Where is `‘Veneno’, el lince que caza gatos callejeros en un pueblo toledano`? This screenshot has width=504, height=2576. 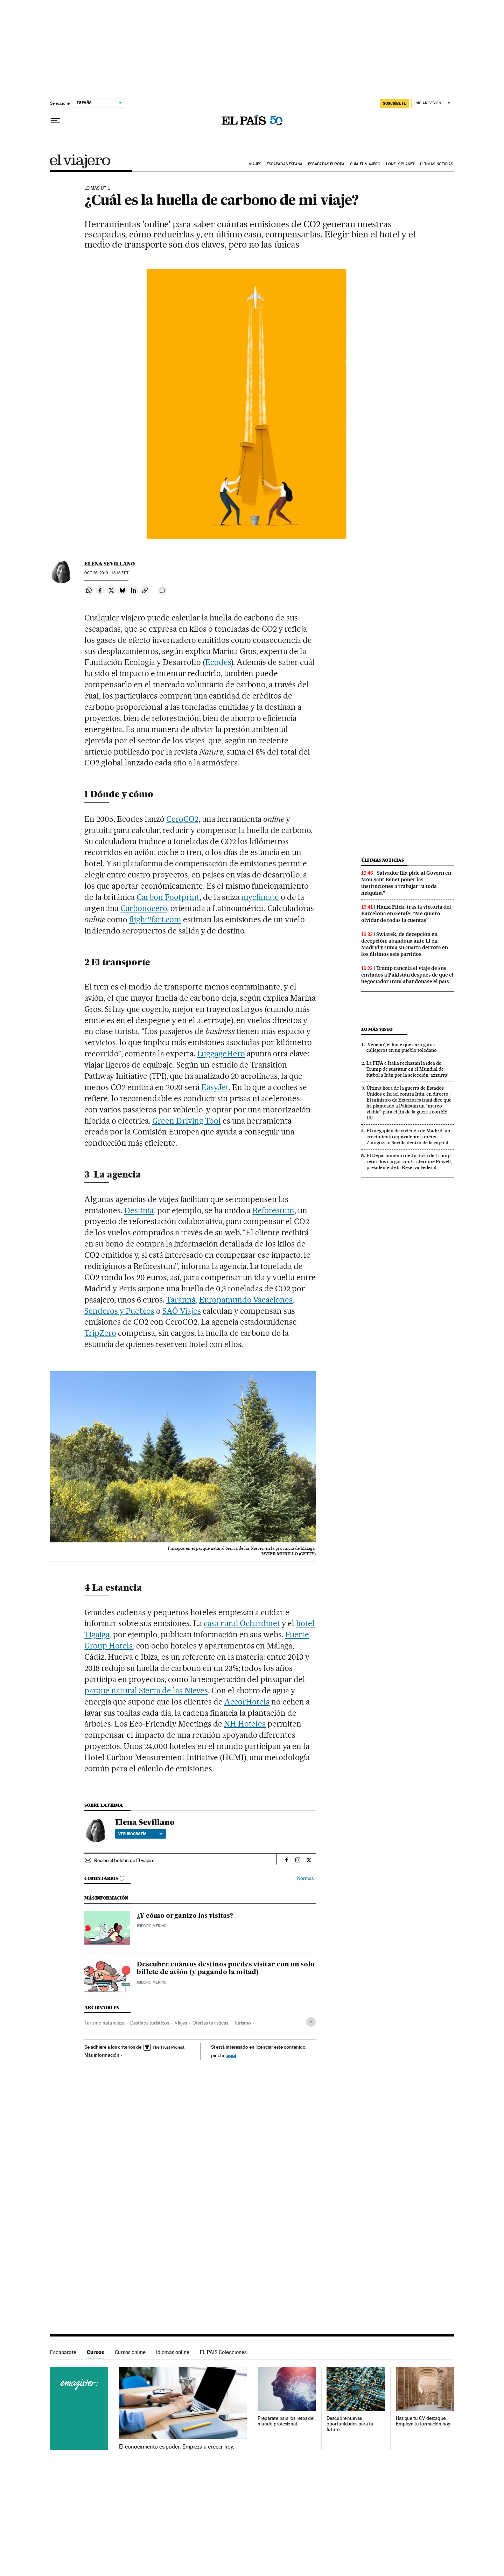 ‘Veneno’, el lince que caza gatos callejeros en un pueblo toledano is located at coordinates (401, 1047).